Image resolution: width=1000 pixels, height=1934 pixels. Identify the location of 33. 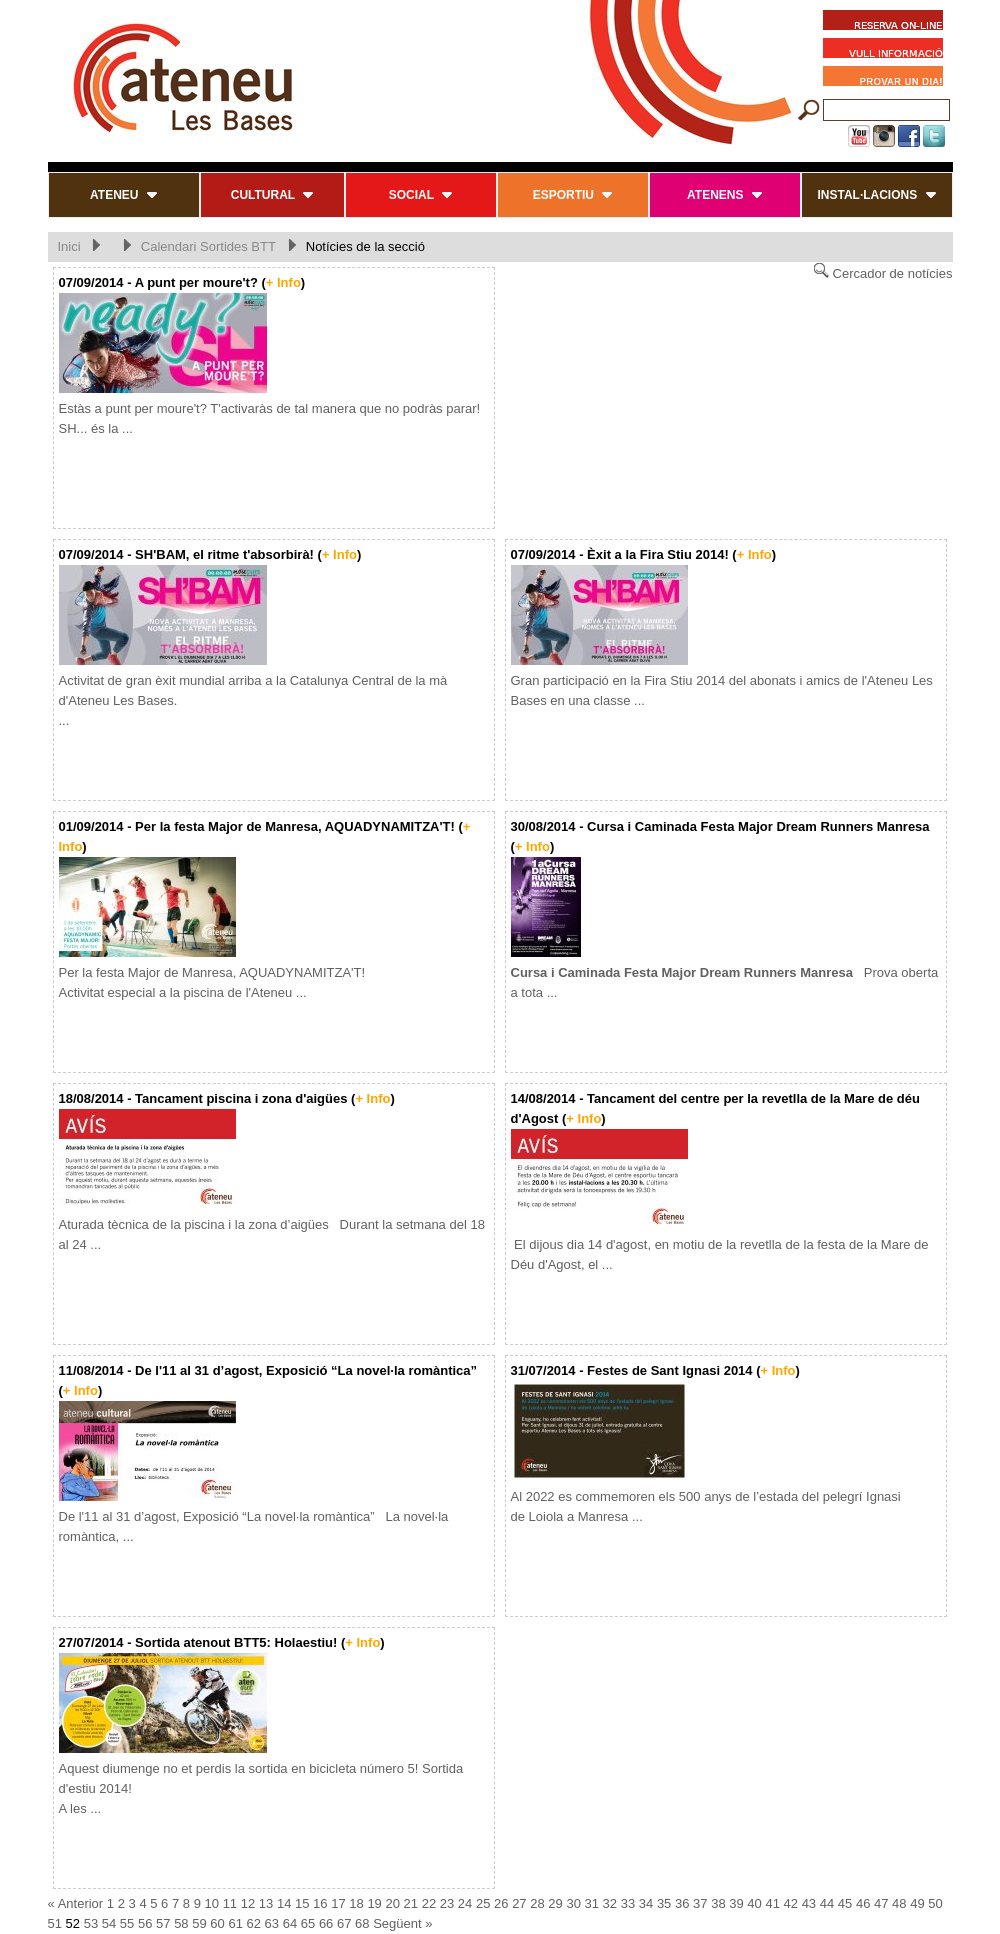
(628, 1903).